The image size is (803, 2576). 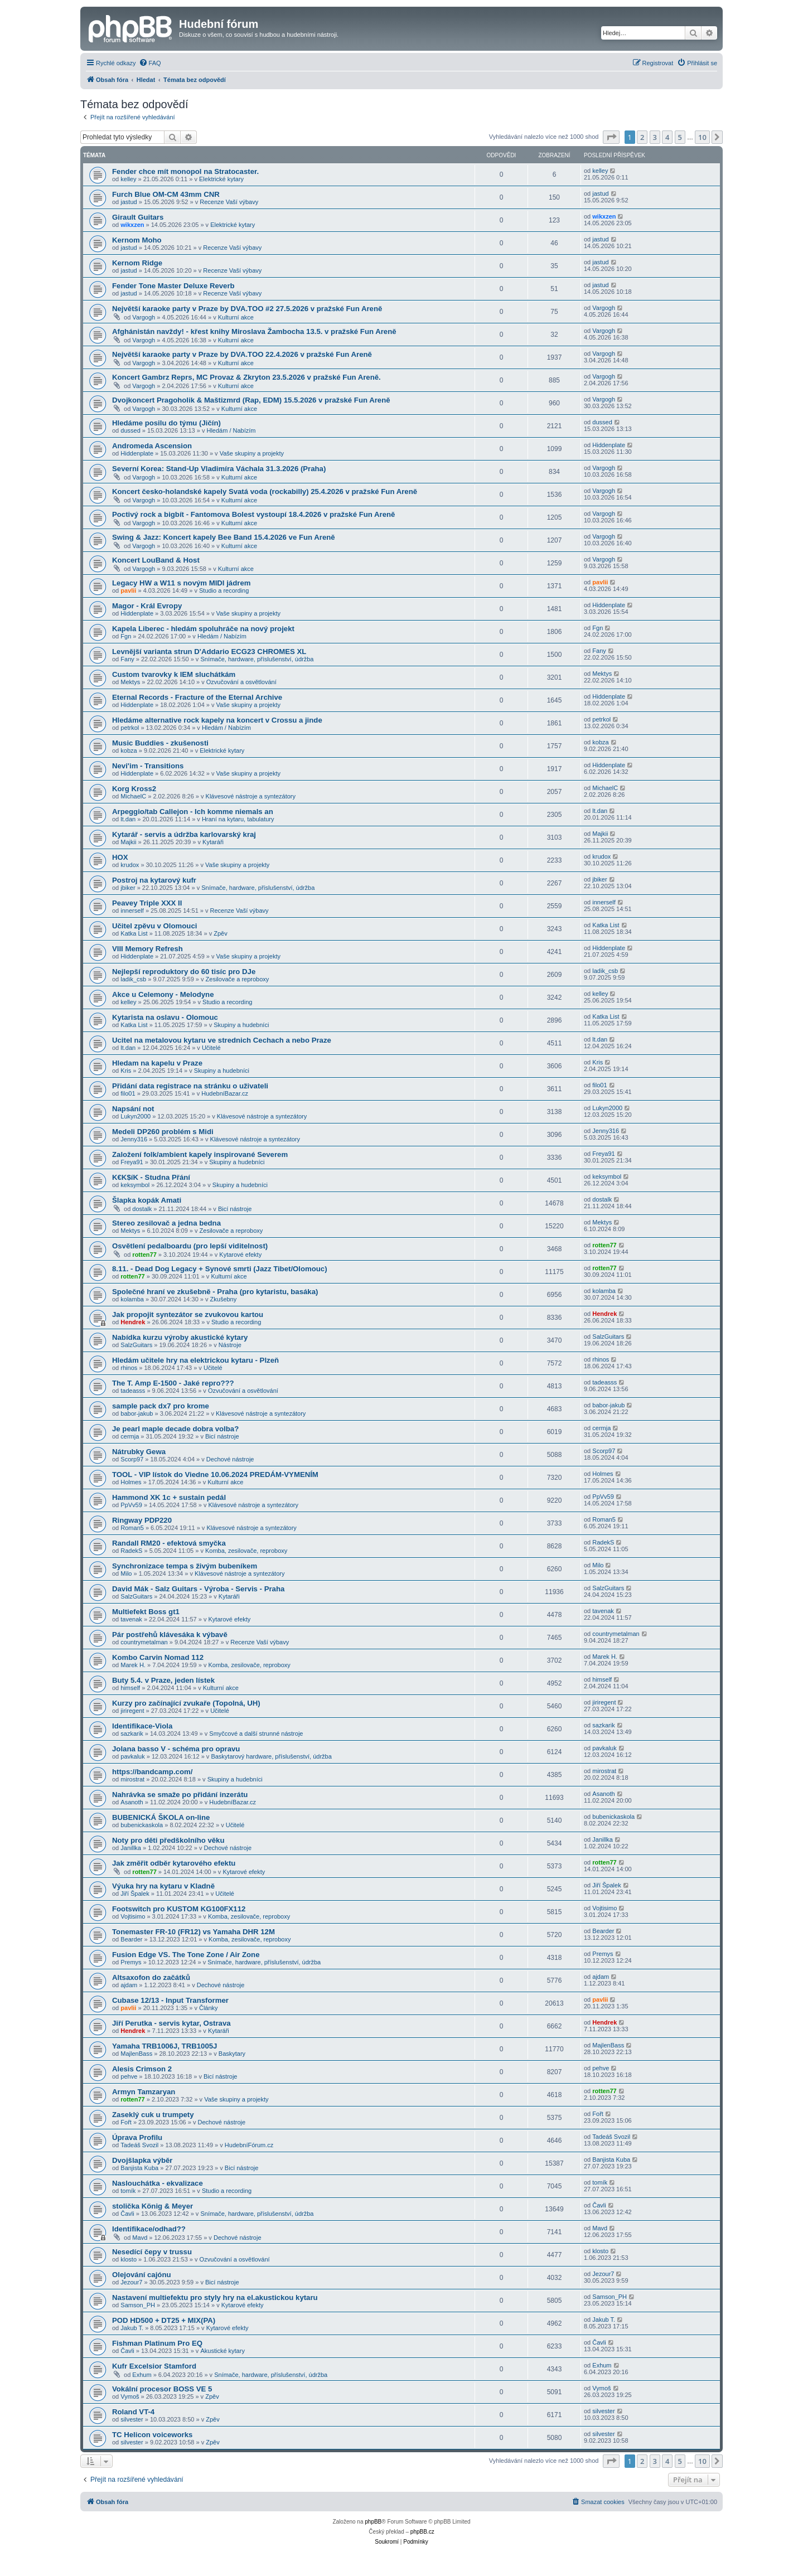 I want to click on Milo, so click(x=126, y=1573).